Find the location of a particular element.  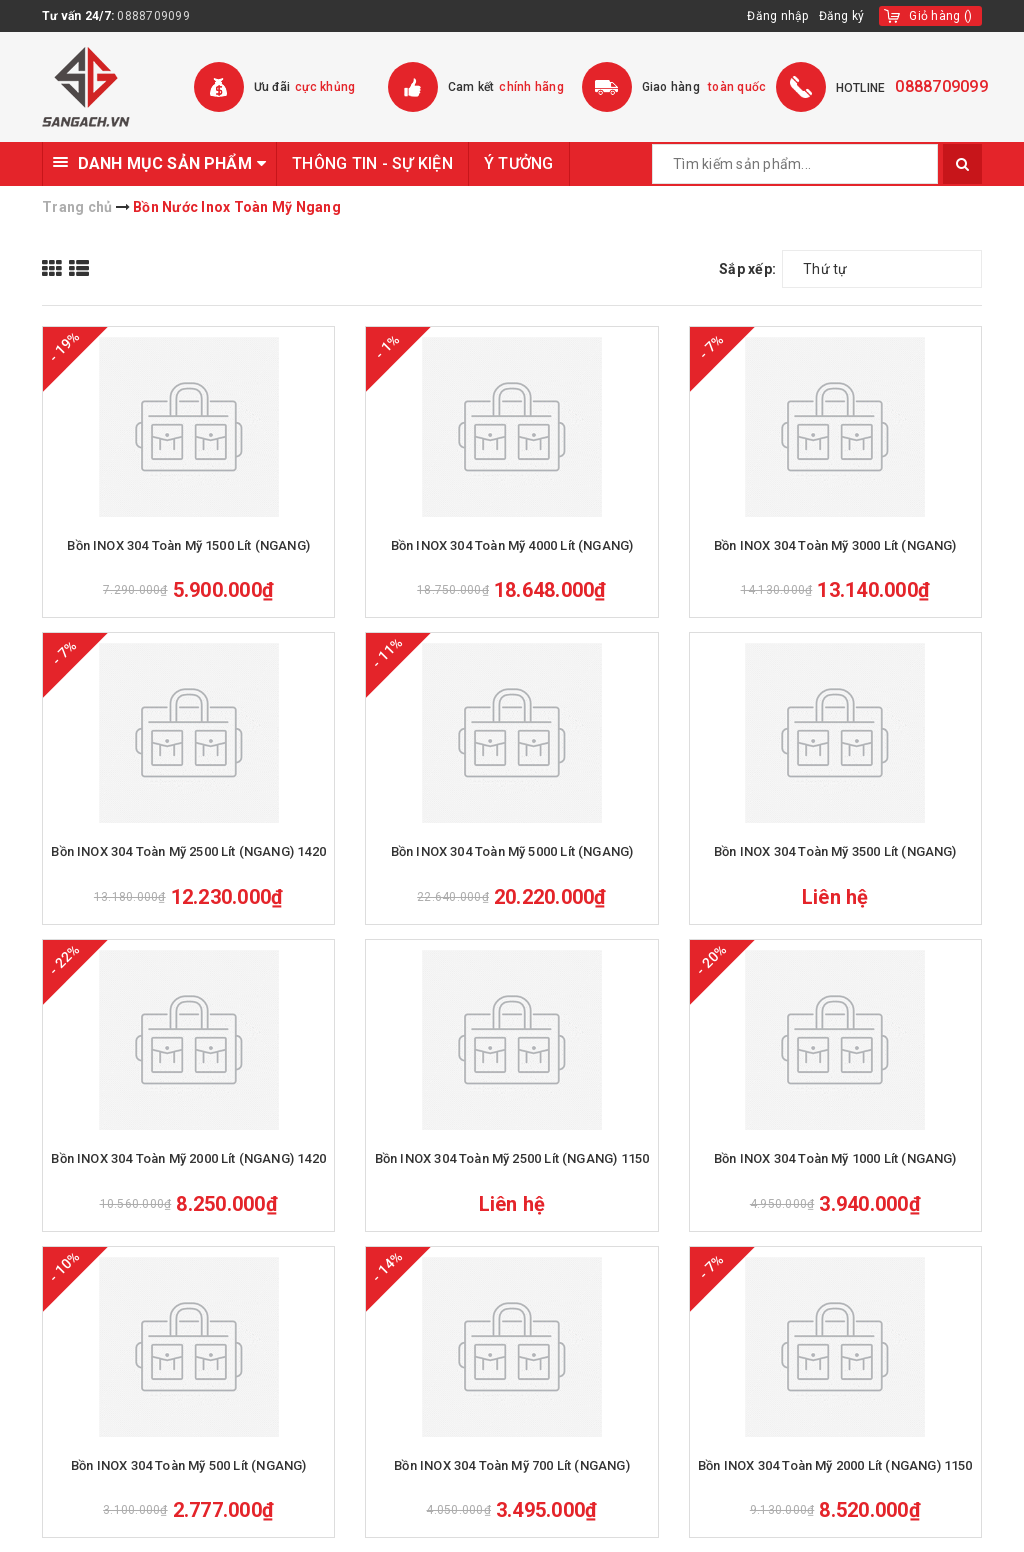

Bồn INOX 304 Toàn Mỹ 2000 Lít (NGANG) 1420 is located at coordinates (188, 1158).